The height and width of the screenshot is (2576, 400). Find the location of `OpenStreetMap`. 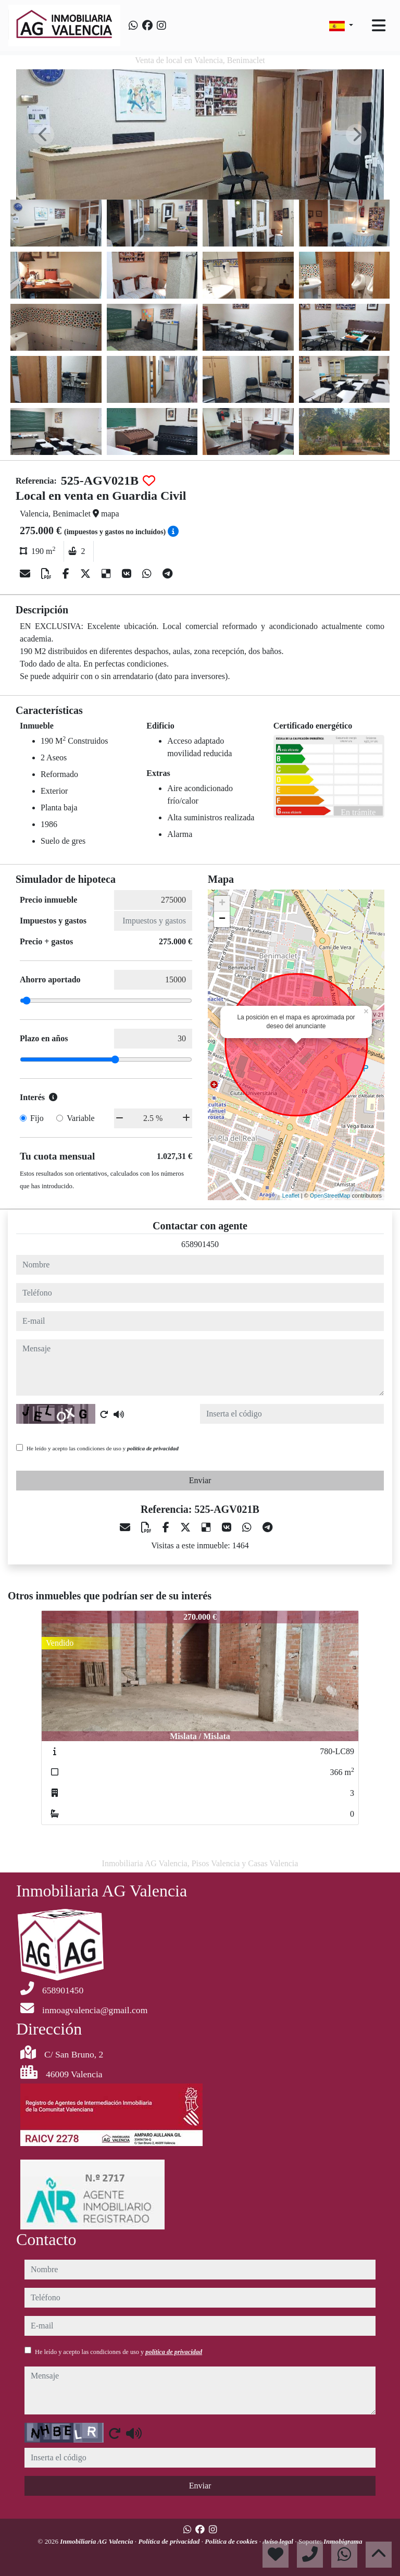

OpenStreetMap is located at coordinates (330, 1195).